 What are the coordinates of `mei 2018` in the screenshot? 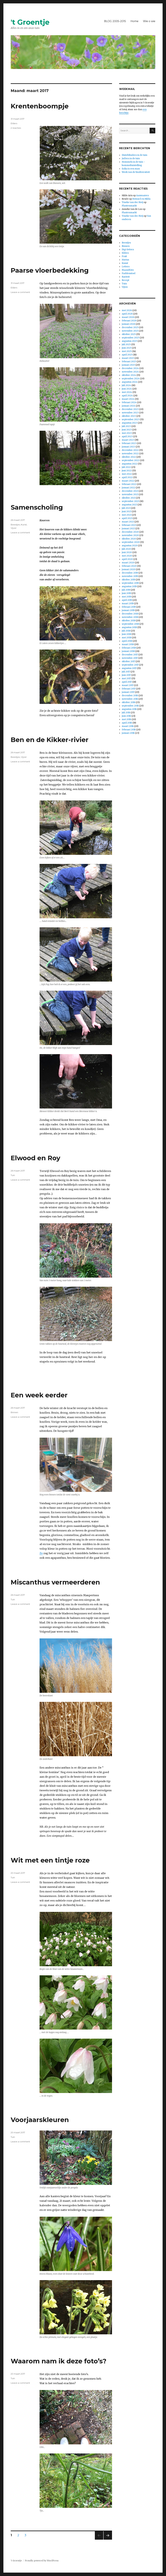 It's located at (126, 637).